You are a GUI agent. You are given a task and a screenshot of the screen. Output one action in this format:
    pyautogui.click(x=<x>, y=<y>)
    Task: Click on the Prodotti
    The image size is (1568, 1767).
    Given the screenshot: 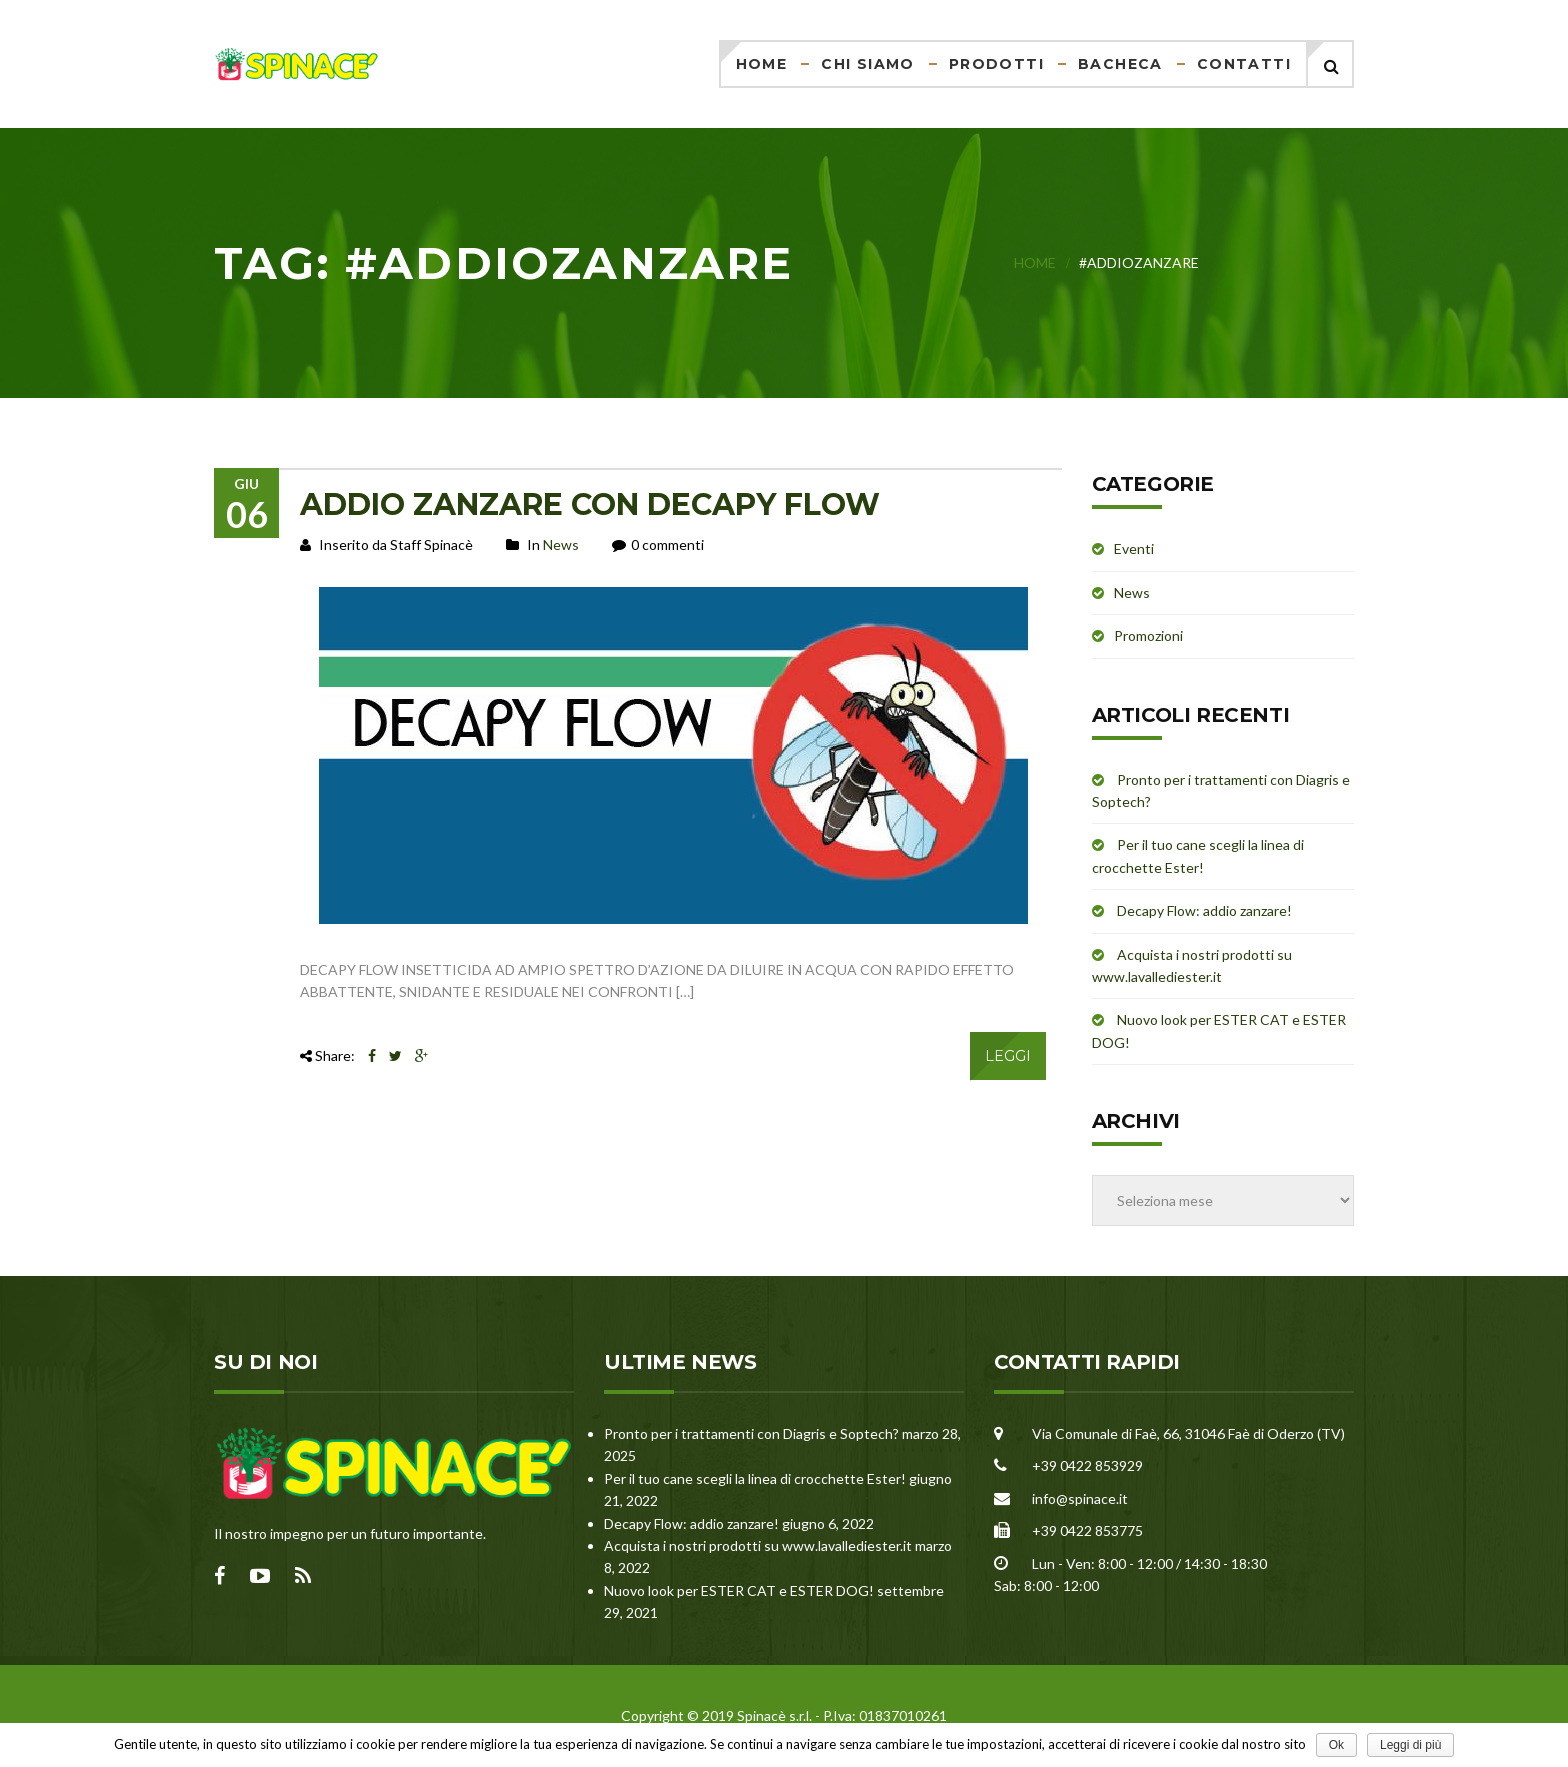 What is the action you would take?
    pyautogui.click(x=996, y=64)
    